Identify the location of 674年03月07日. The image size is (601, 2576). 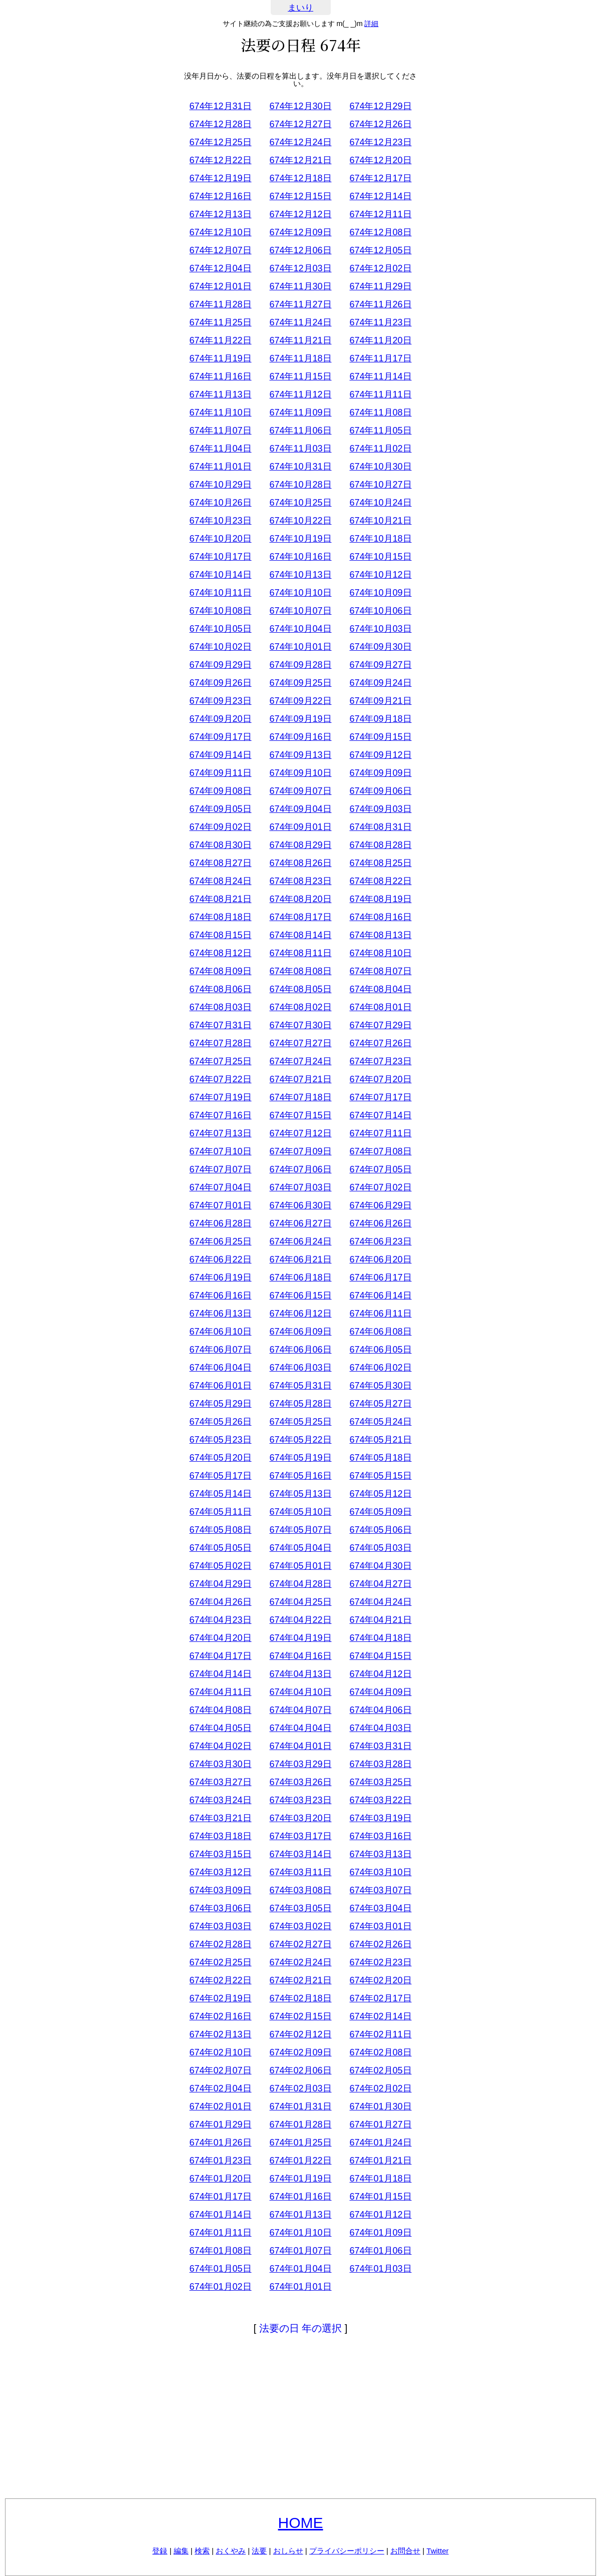
(380, 1890).